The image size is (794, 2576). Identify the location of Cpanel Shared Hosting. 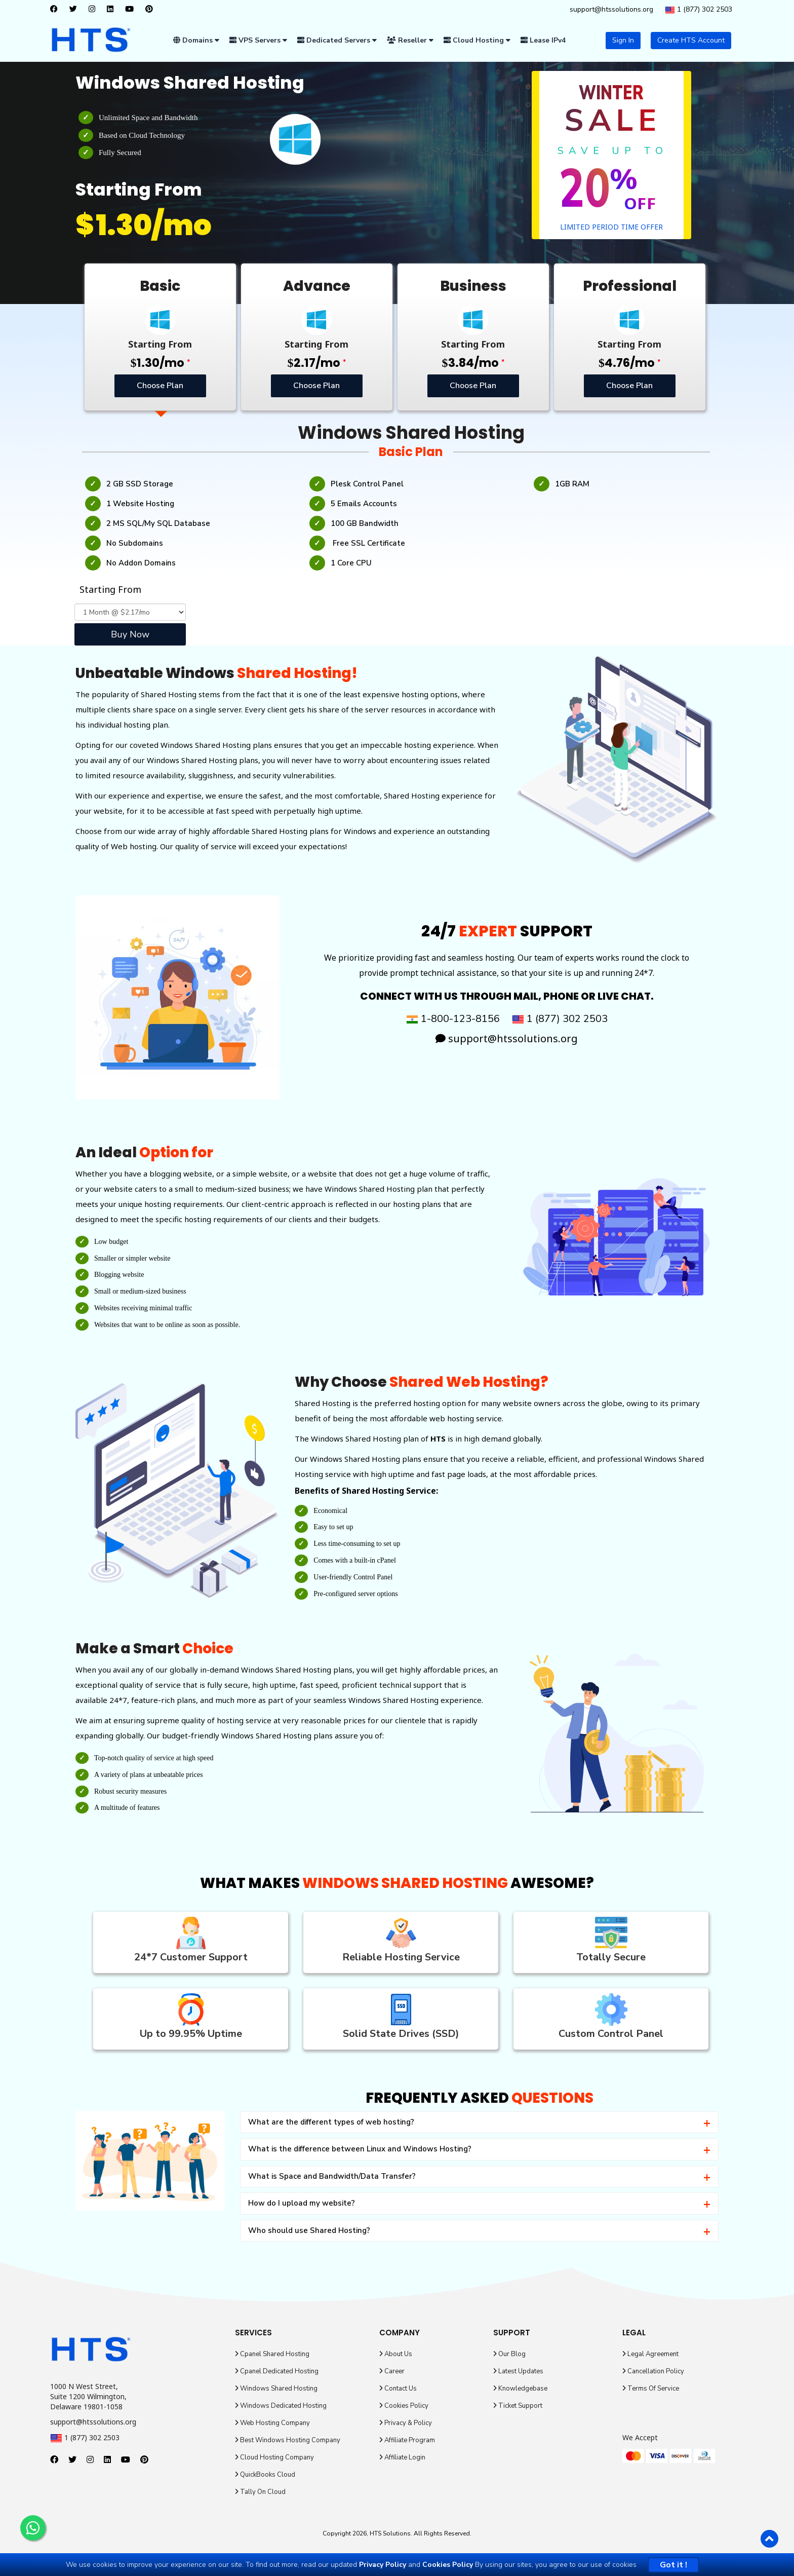
(272, 2354).